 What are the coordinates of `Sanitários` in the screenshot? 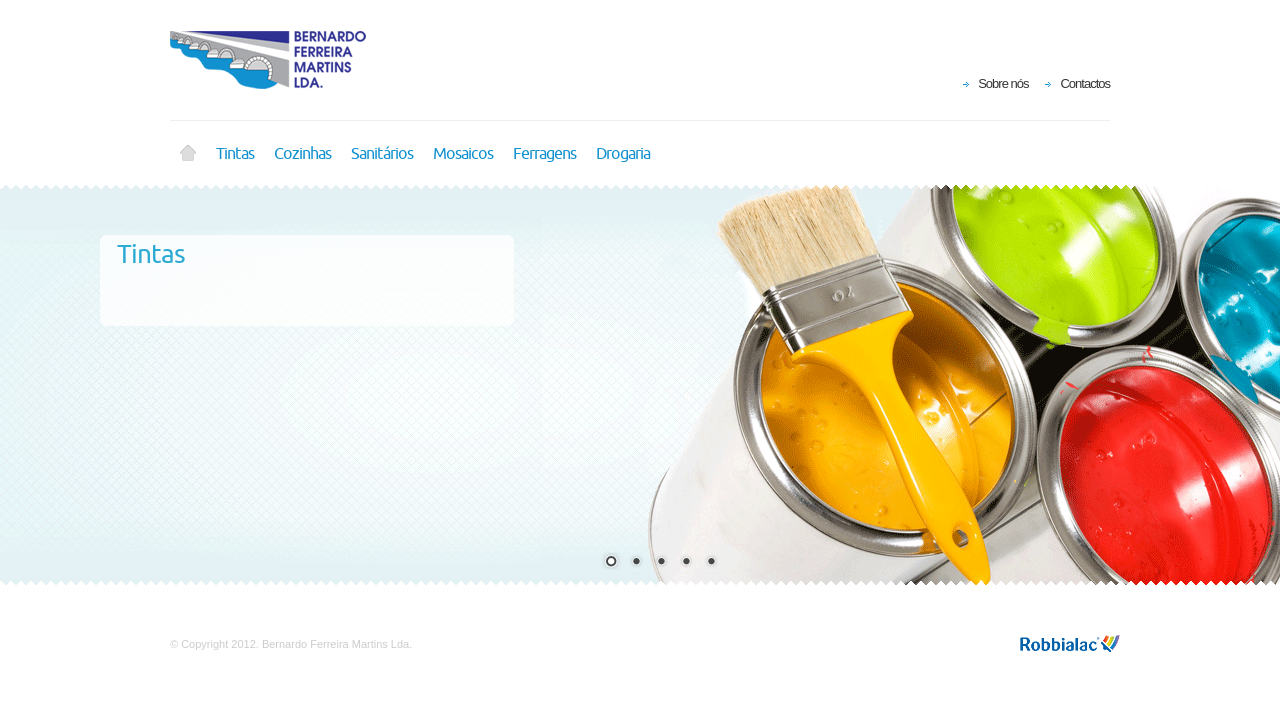 It's located at (382, 154).